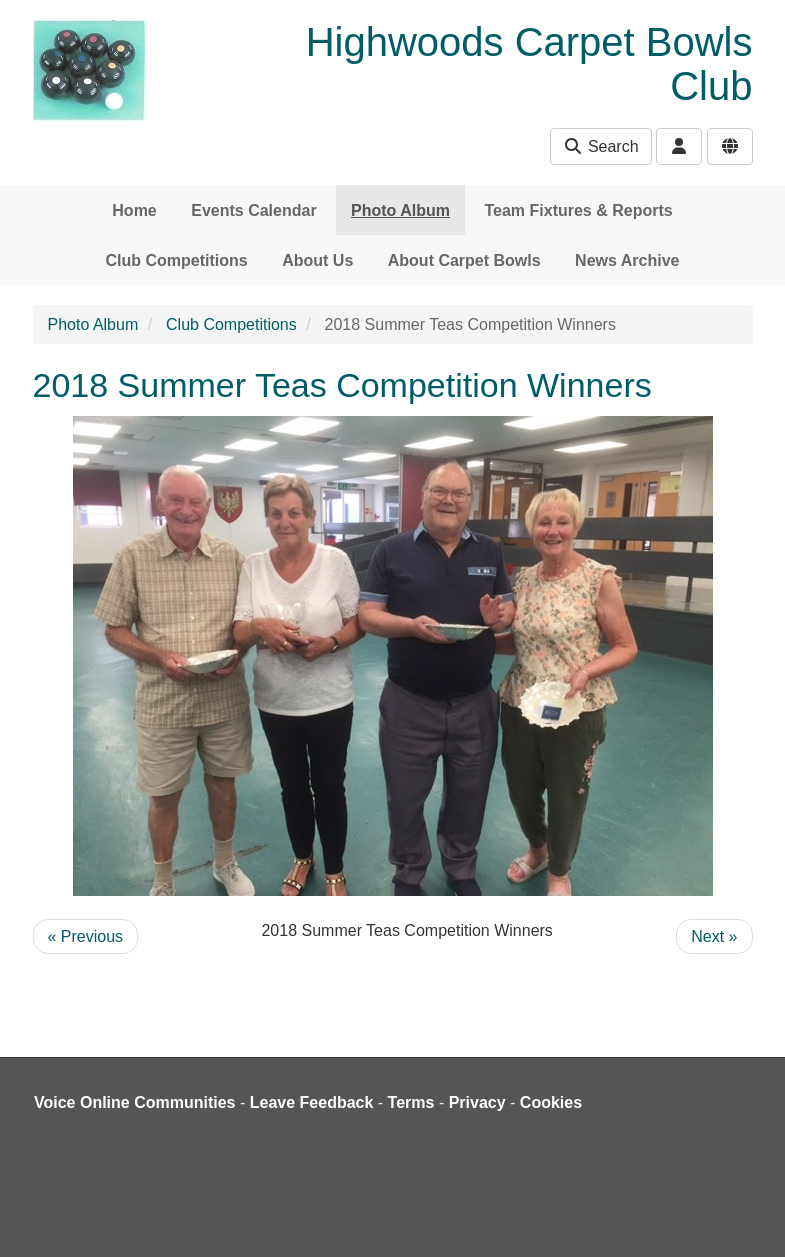 The image size is (785, 1257). What do you see at coordinates (177, 260) in the screenshot?
I see `Club Competitions` at bounding box center [177, 260].